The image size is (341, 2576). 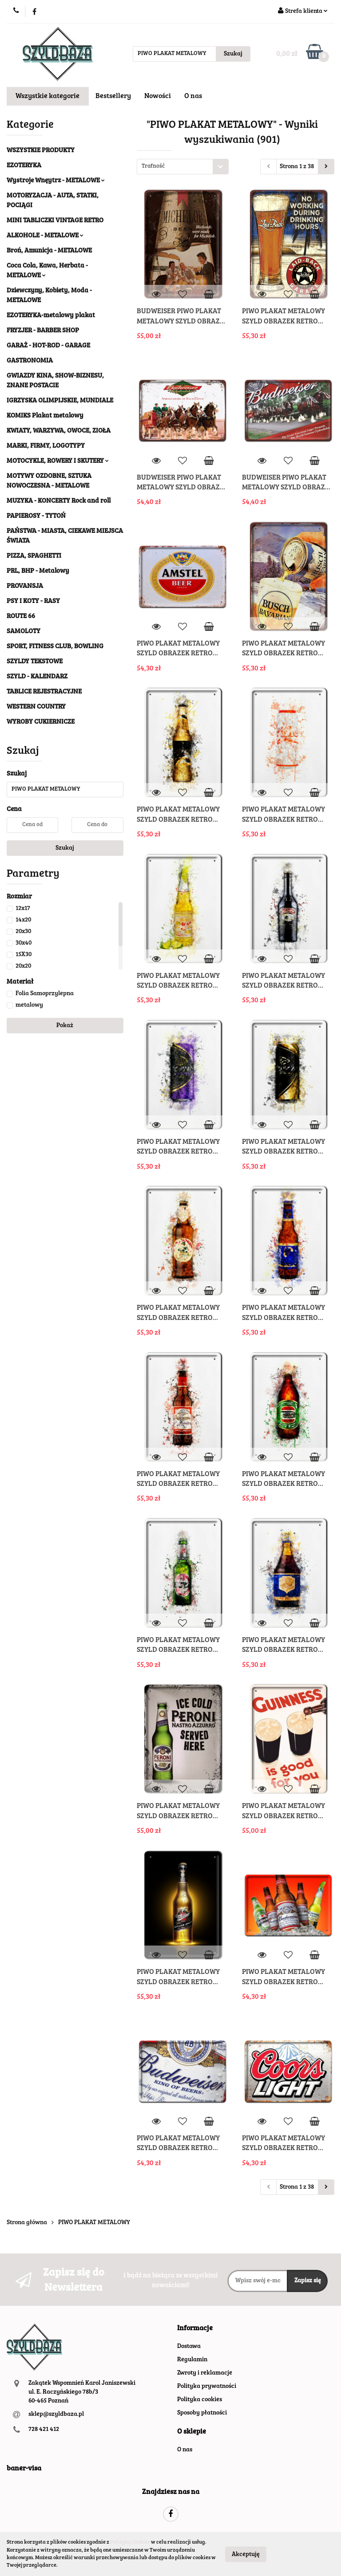 I want to click on SPORT, FITNESS CLUB, BOWLING, so click(x=55, y=646).